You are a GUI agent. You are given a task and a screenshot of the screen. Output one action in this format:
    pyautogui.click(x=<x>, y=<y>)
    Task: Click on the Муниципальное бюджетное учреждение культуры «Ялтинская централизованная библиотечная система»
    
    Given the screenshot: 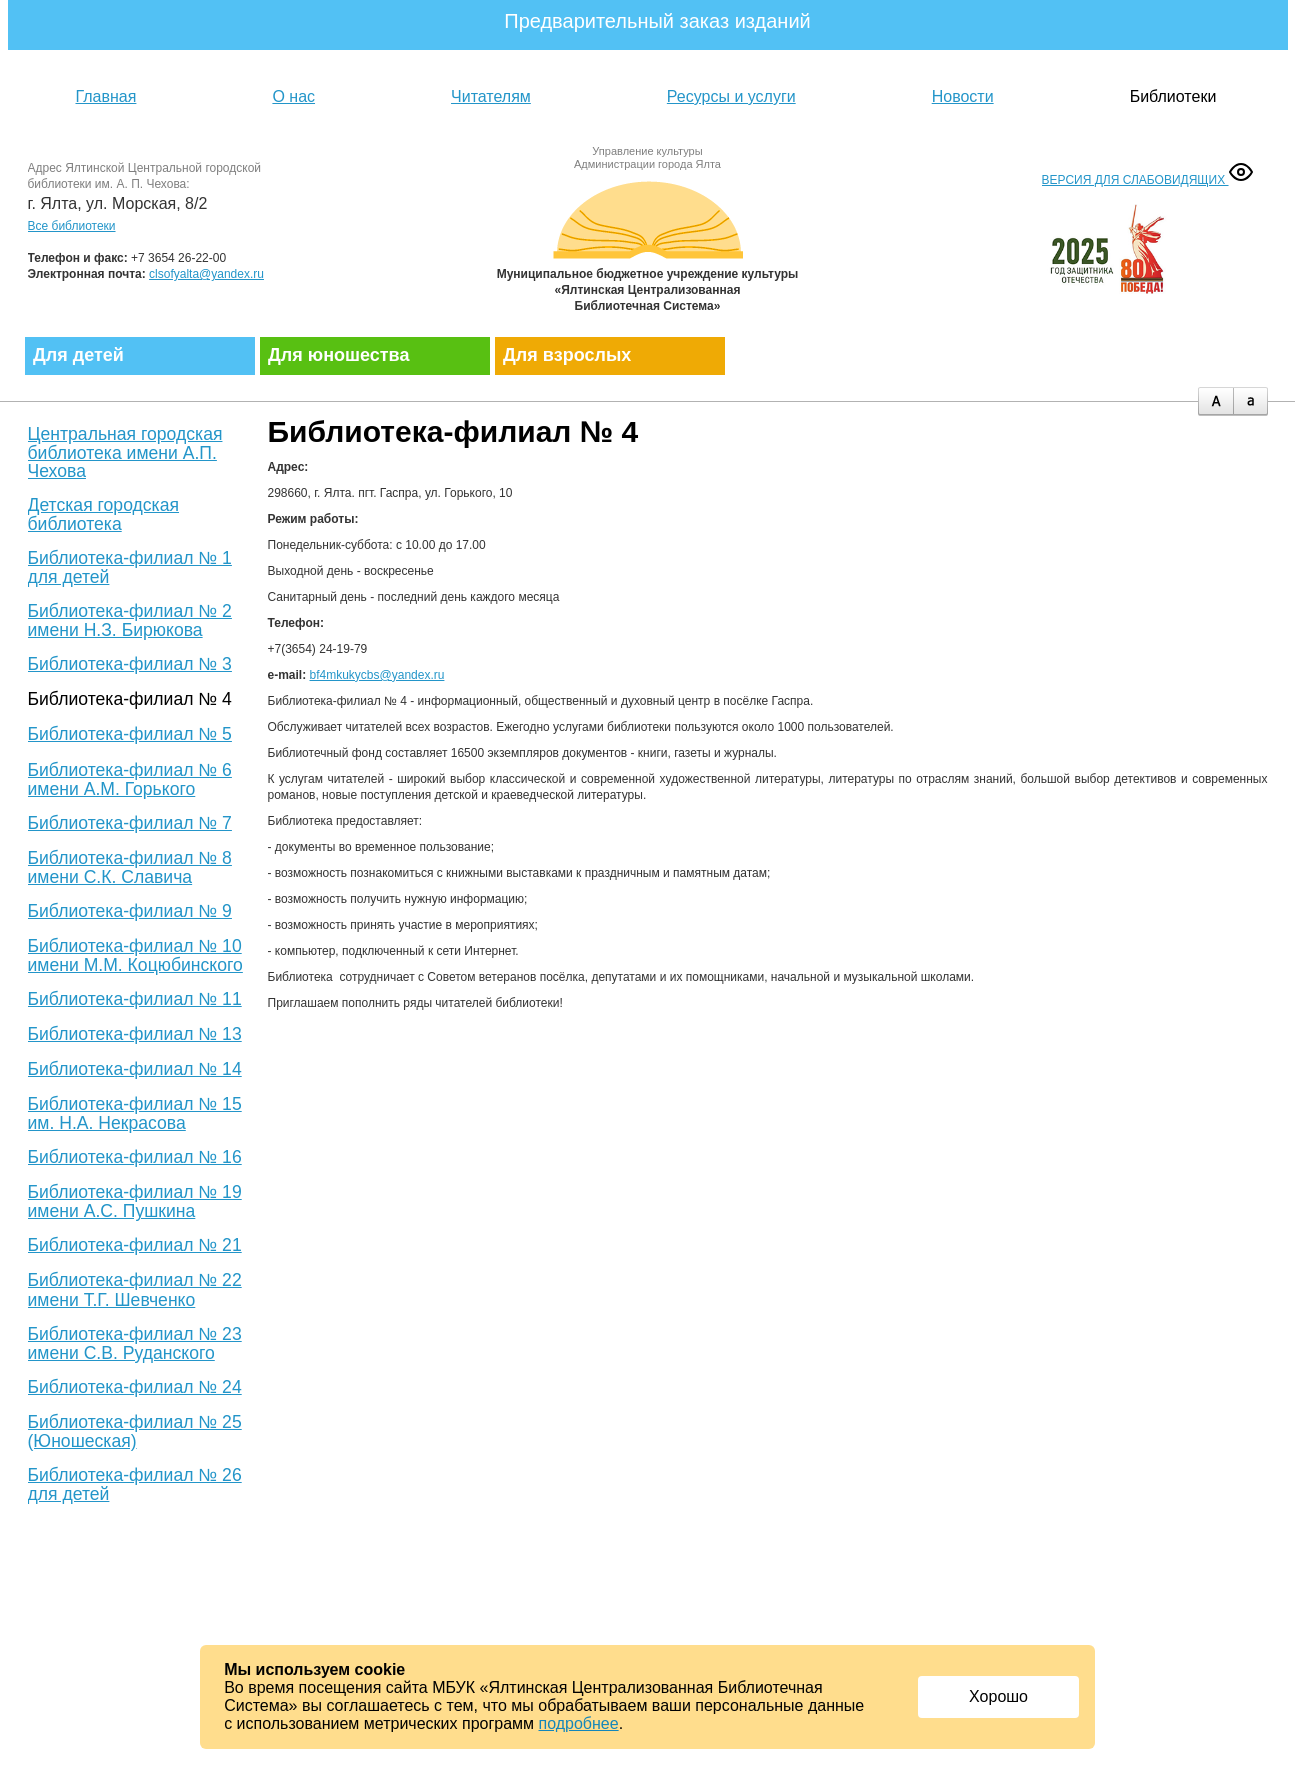 What is the action you would take?
    pyautogui.click(x=648, y=242)
    